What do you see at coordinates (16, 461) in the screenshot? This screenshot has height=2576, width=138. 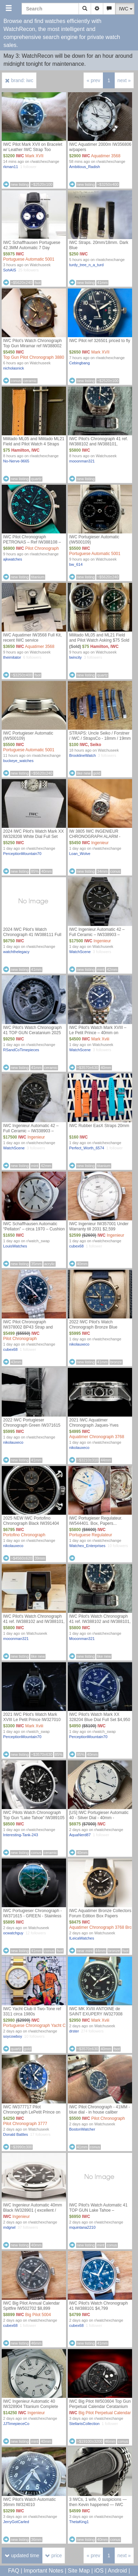 I see `No-Nerve-9665` at bounding box center [16, 461].